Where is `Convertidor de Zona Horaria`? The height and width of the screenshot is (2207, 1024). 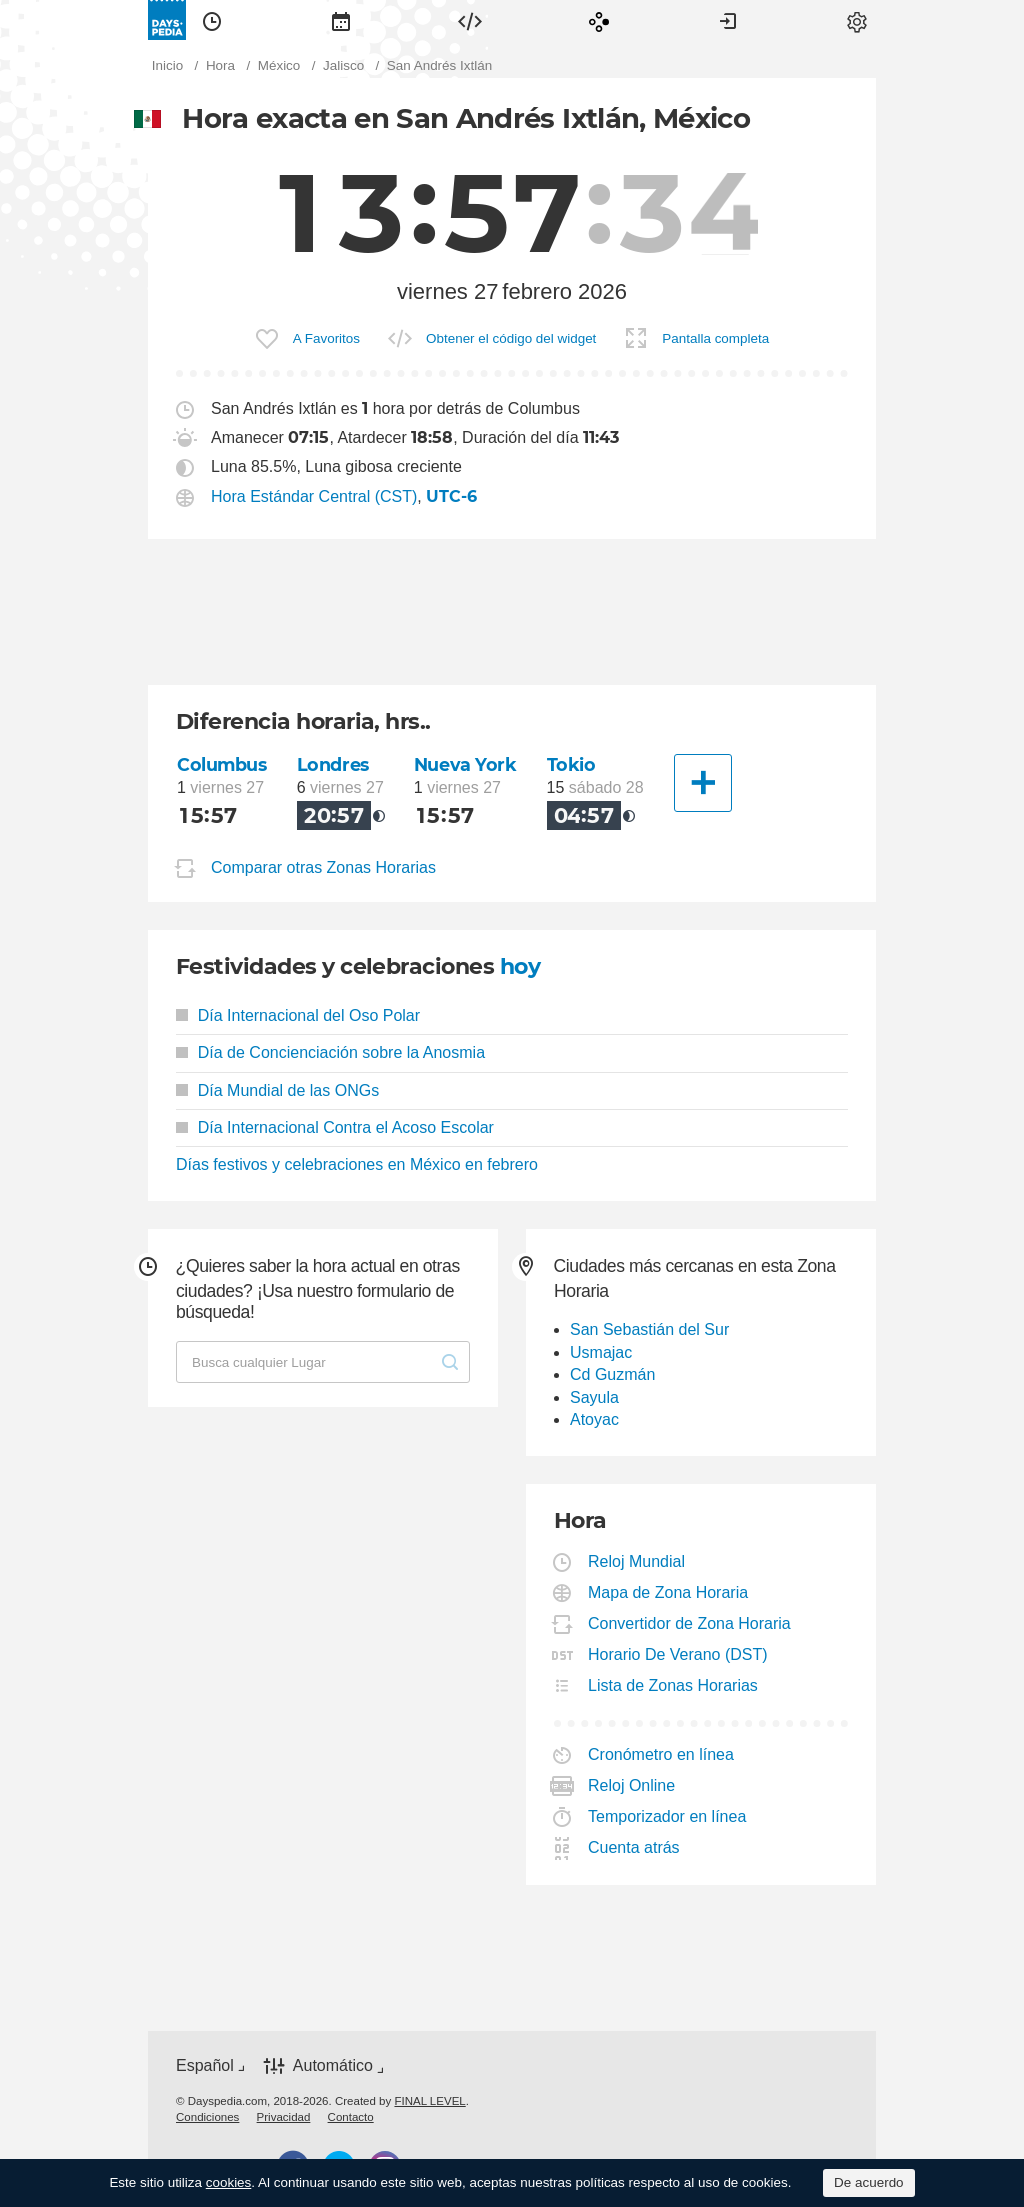 Convertidor de Zona Horaria is located at coordinates (690, 1623).